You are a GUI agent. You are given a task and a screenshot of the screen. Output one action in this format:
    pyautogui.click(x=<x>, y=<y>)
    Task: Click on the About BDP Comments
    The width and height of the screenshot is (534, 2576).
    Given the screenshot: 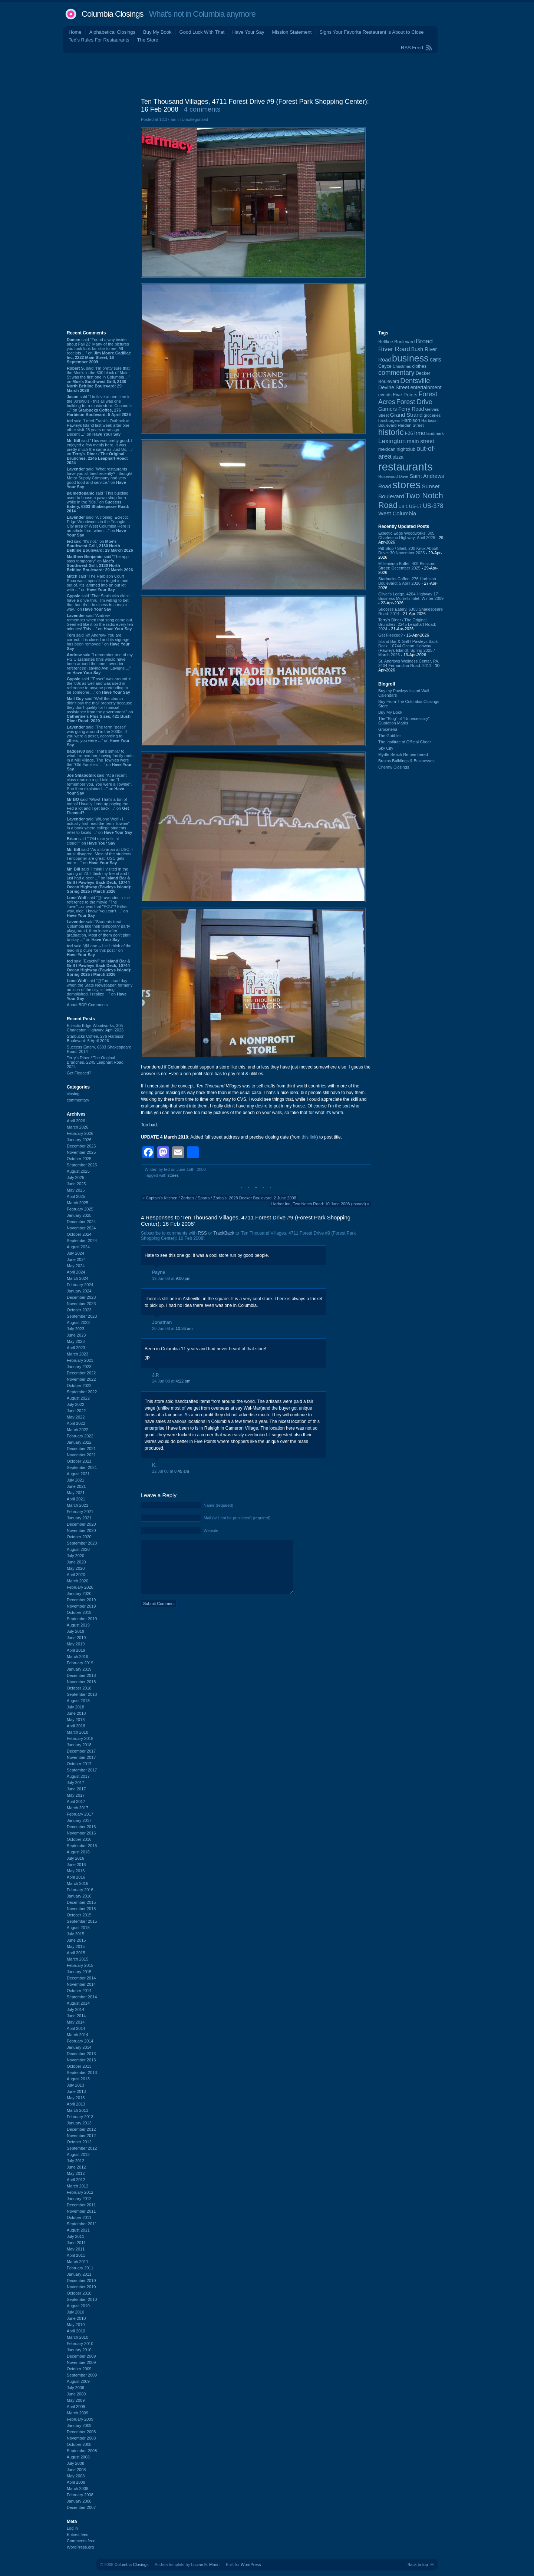 What is the action you would take?
    pyautogui.click(x=87, y=1005)
    